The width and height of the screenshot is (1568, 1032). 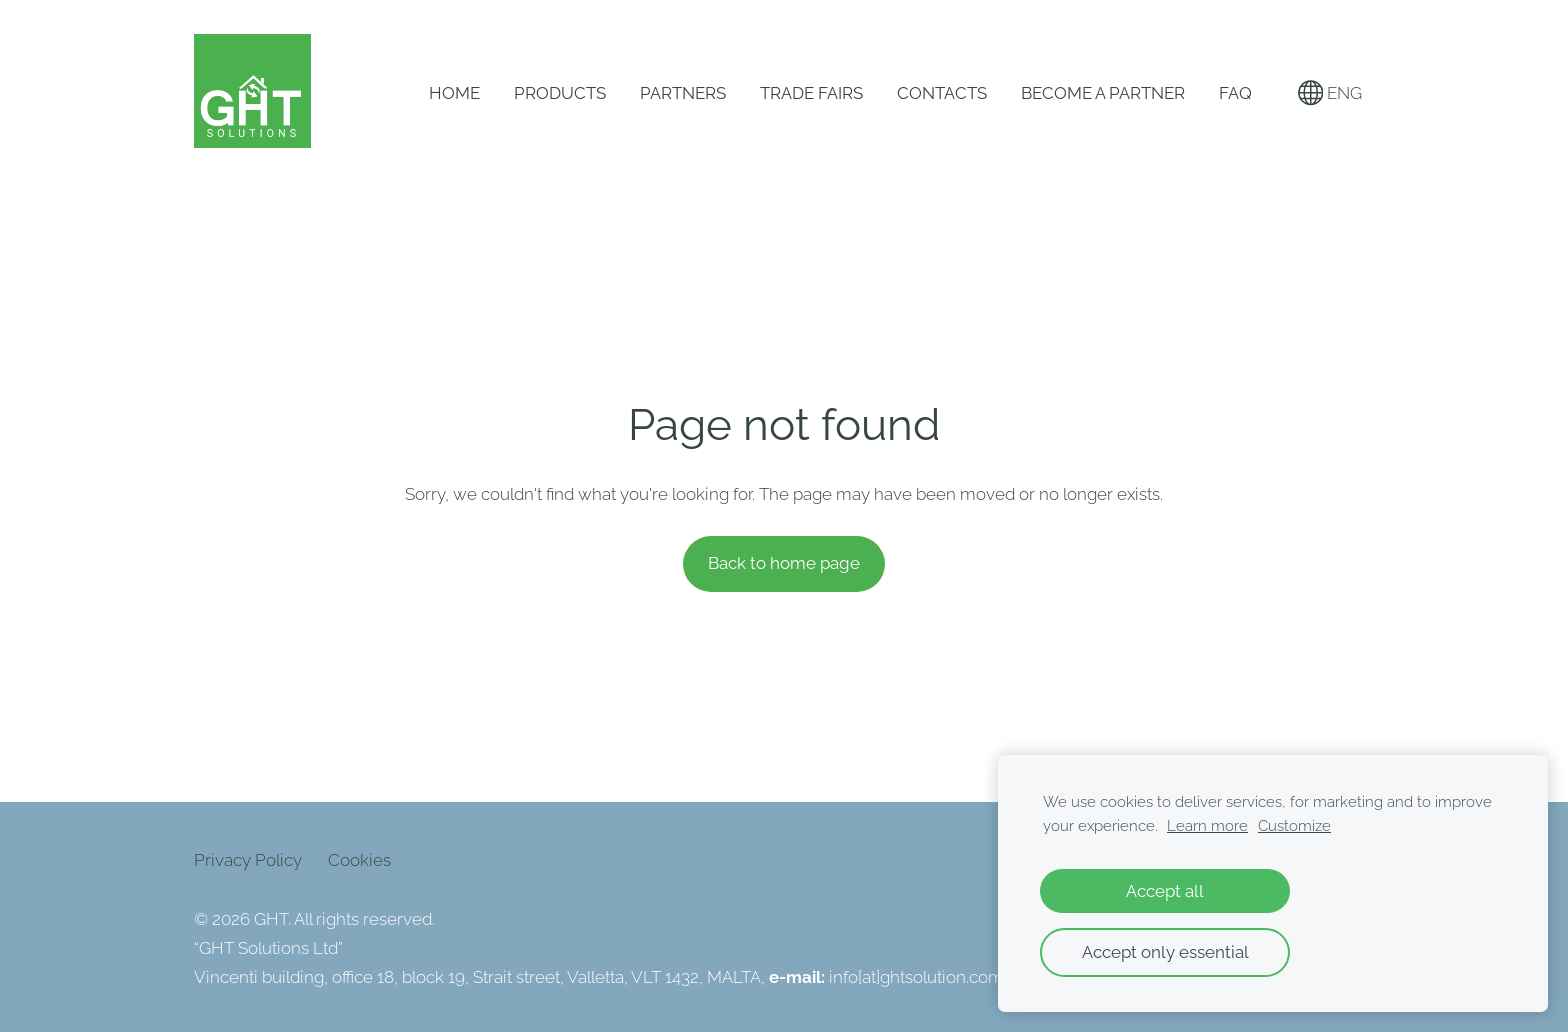 What do you see at coordinates (1165, 952) in the screenshot?
I see `Accept only essential` at bounding box center [1165, 952].